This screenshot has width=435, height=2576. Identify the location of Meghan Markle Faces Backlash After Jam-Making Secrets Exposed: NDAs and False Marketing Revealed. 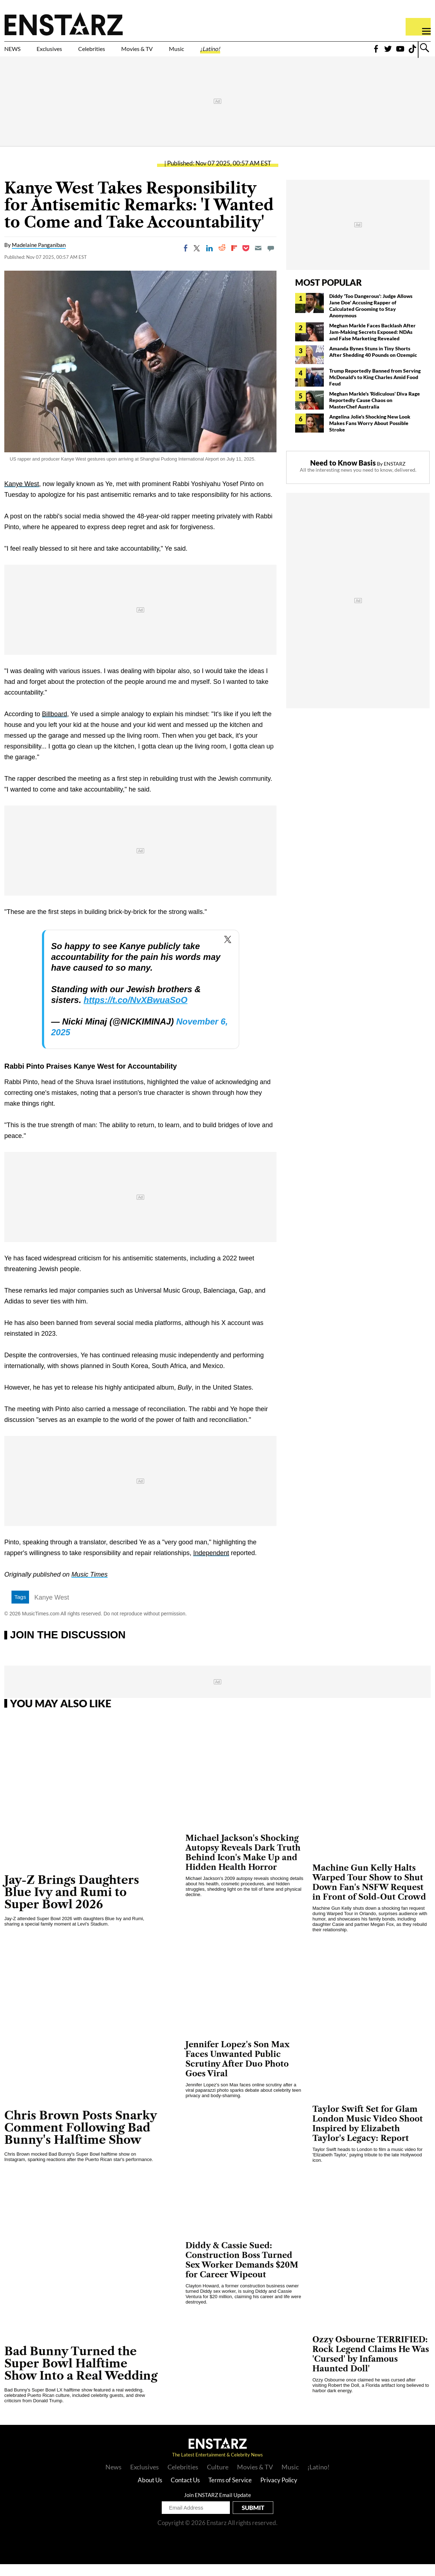
(372, 343).